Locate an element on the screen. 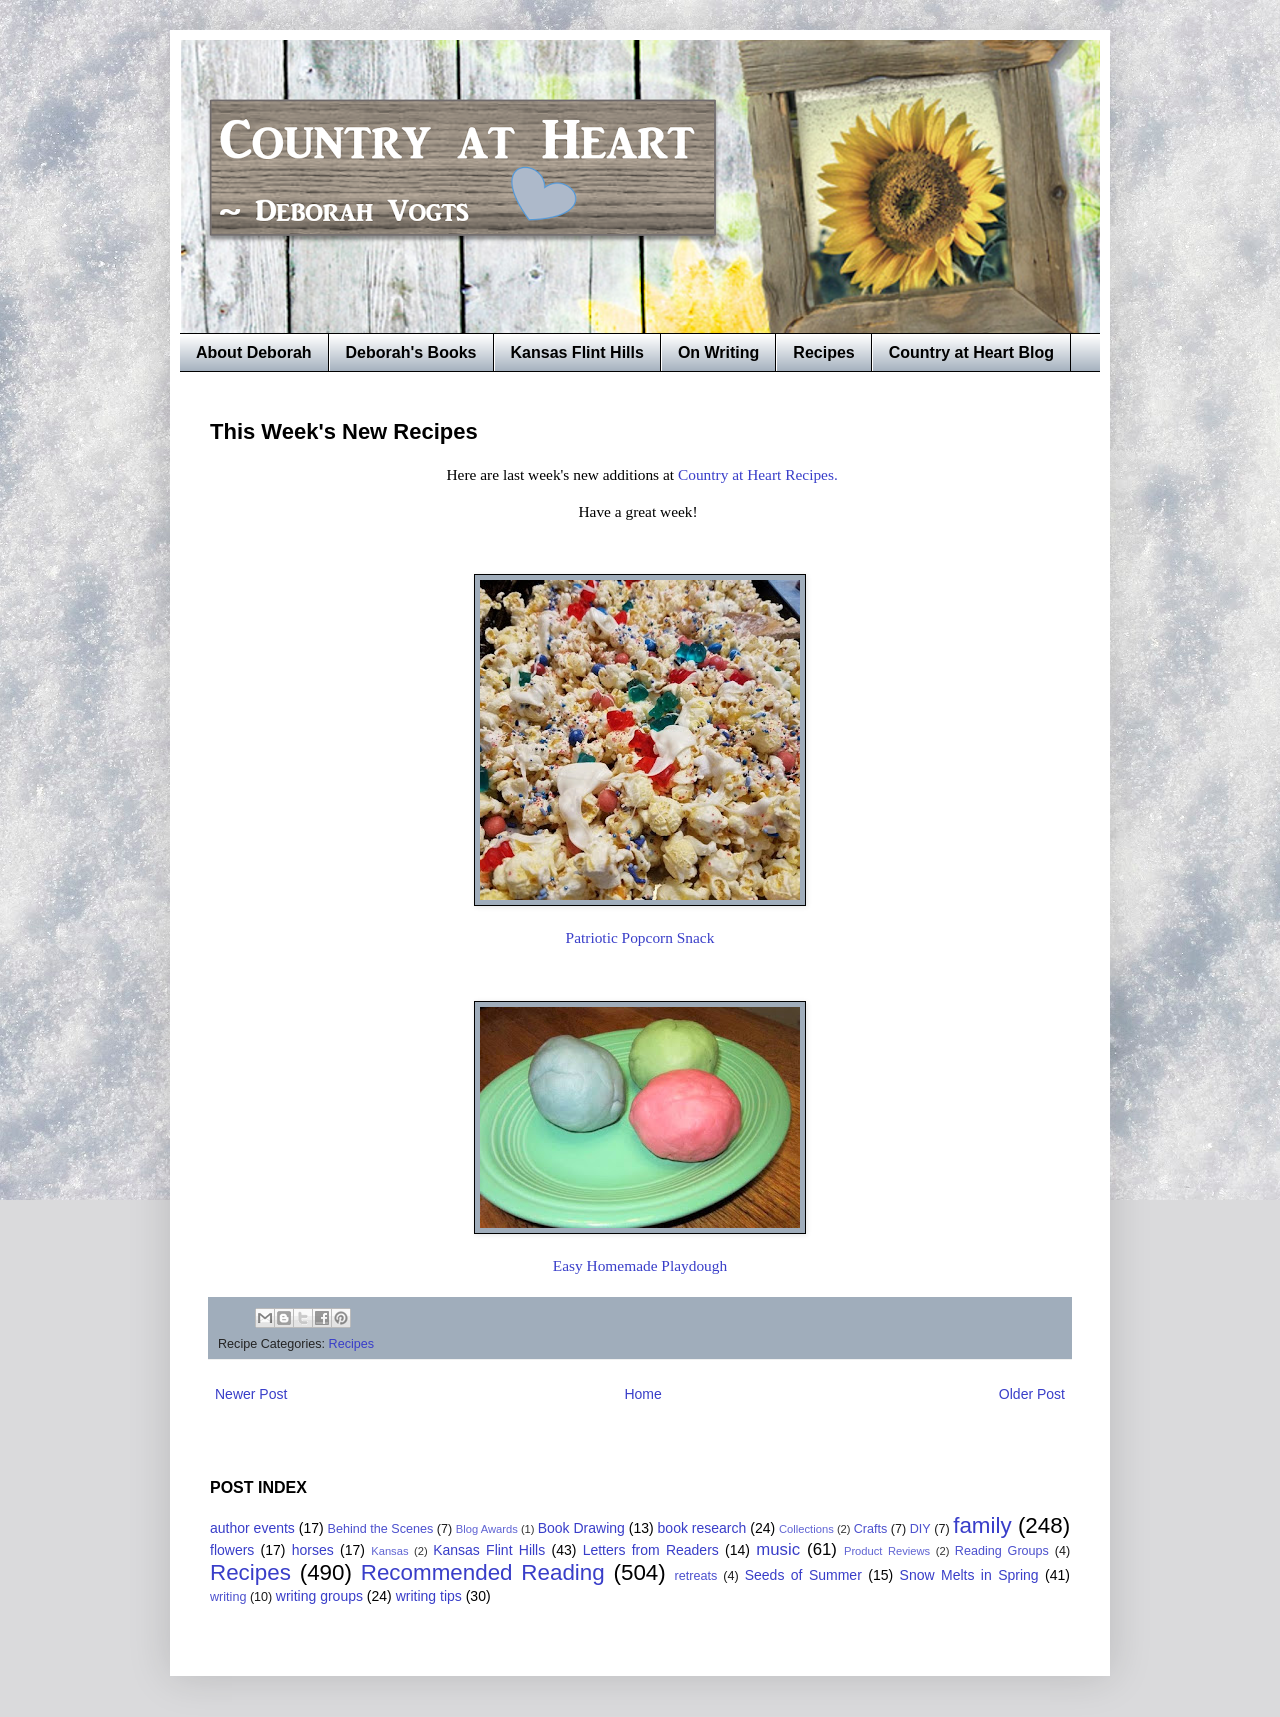  About Deborah is located at coordinates (254, 352).